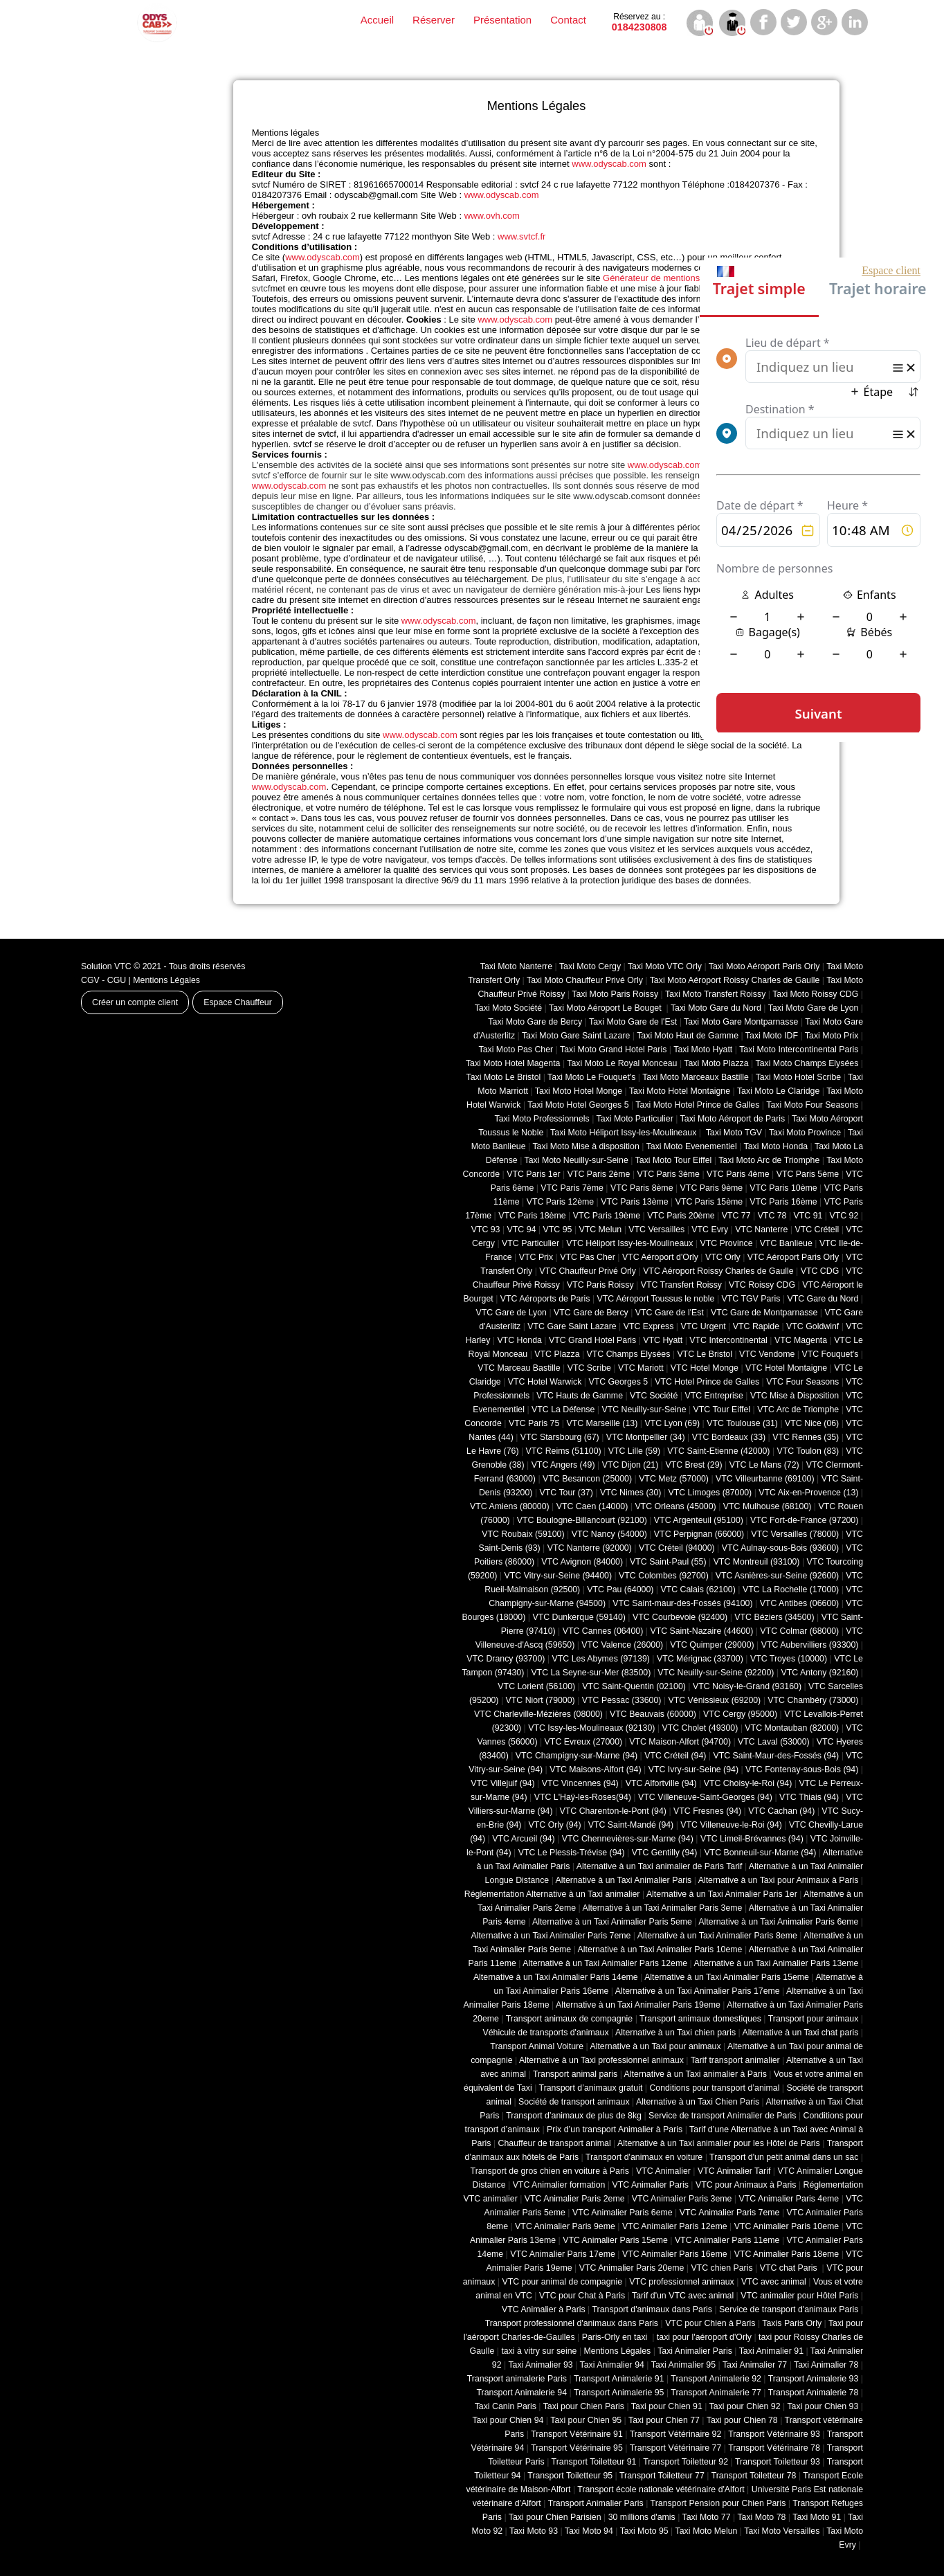  I want to click on VTC Mariott, so click(641, 1368).